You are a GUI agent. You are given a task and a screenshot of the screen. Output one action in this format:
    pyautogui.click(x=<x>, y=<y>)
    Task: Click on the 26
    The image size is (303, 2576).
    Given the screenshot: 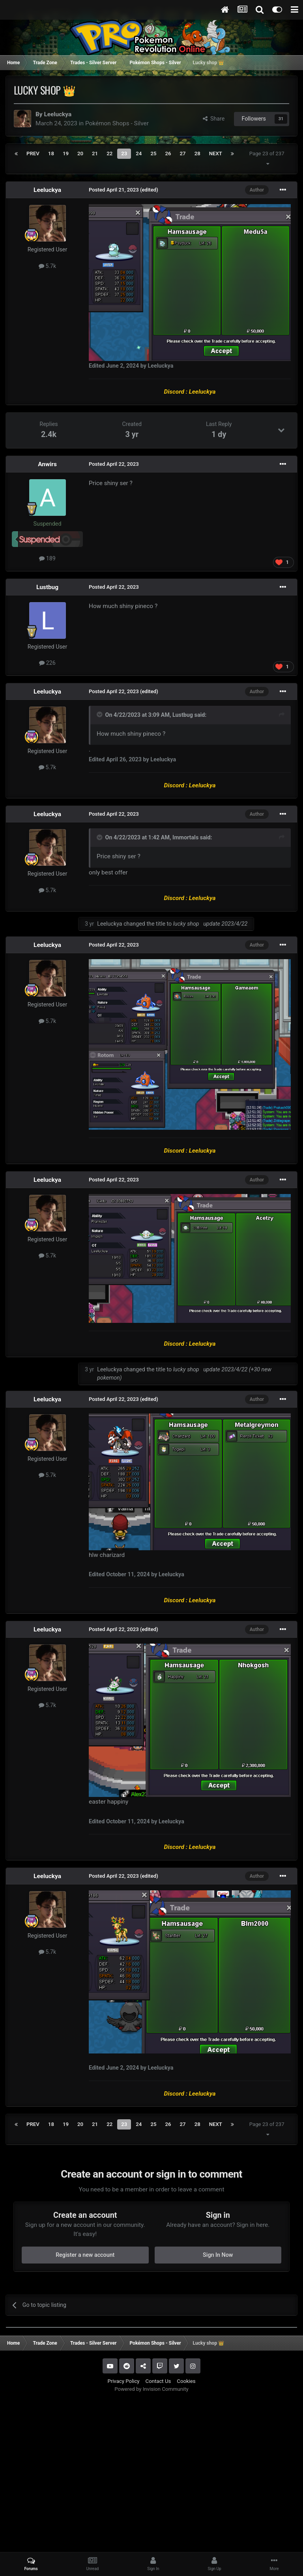 What is the action you would take?
    pyautogui.click(x=168, y=153)
    